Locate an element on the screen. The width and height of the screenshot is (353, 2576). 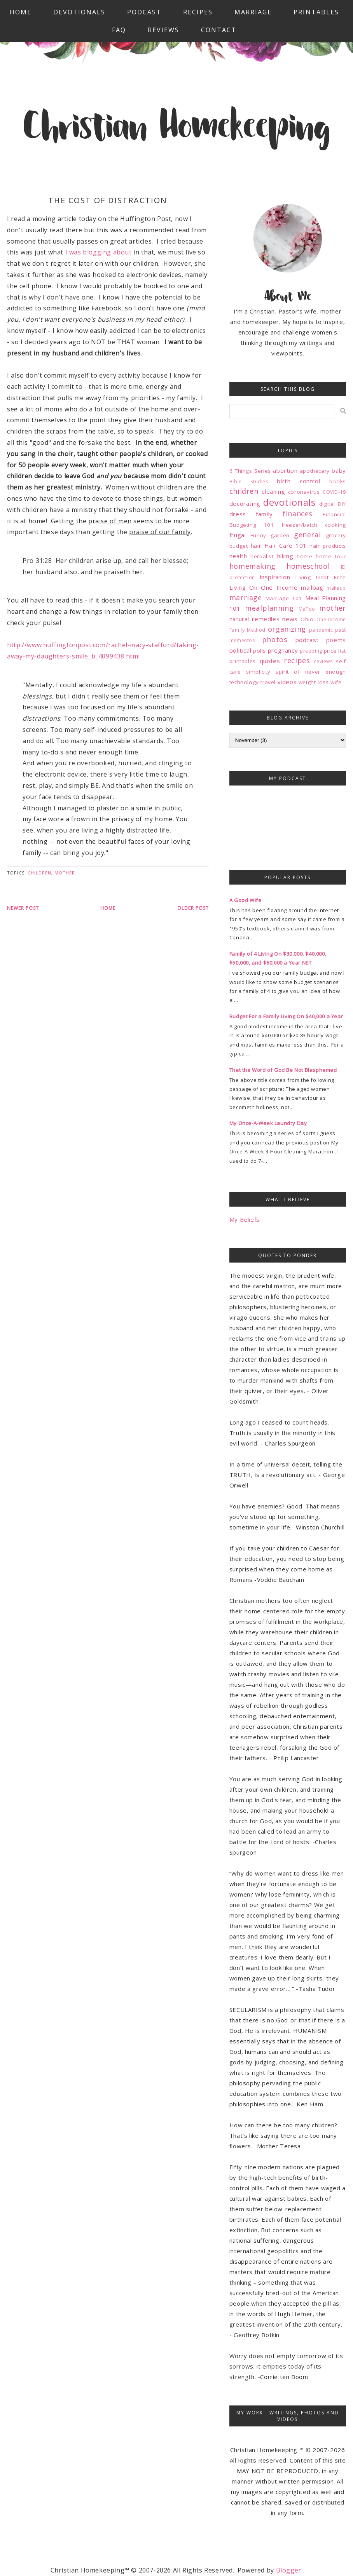
frugal is located at coordinates (237, 535).